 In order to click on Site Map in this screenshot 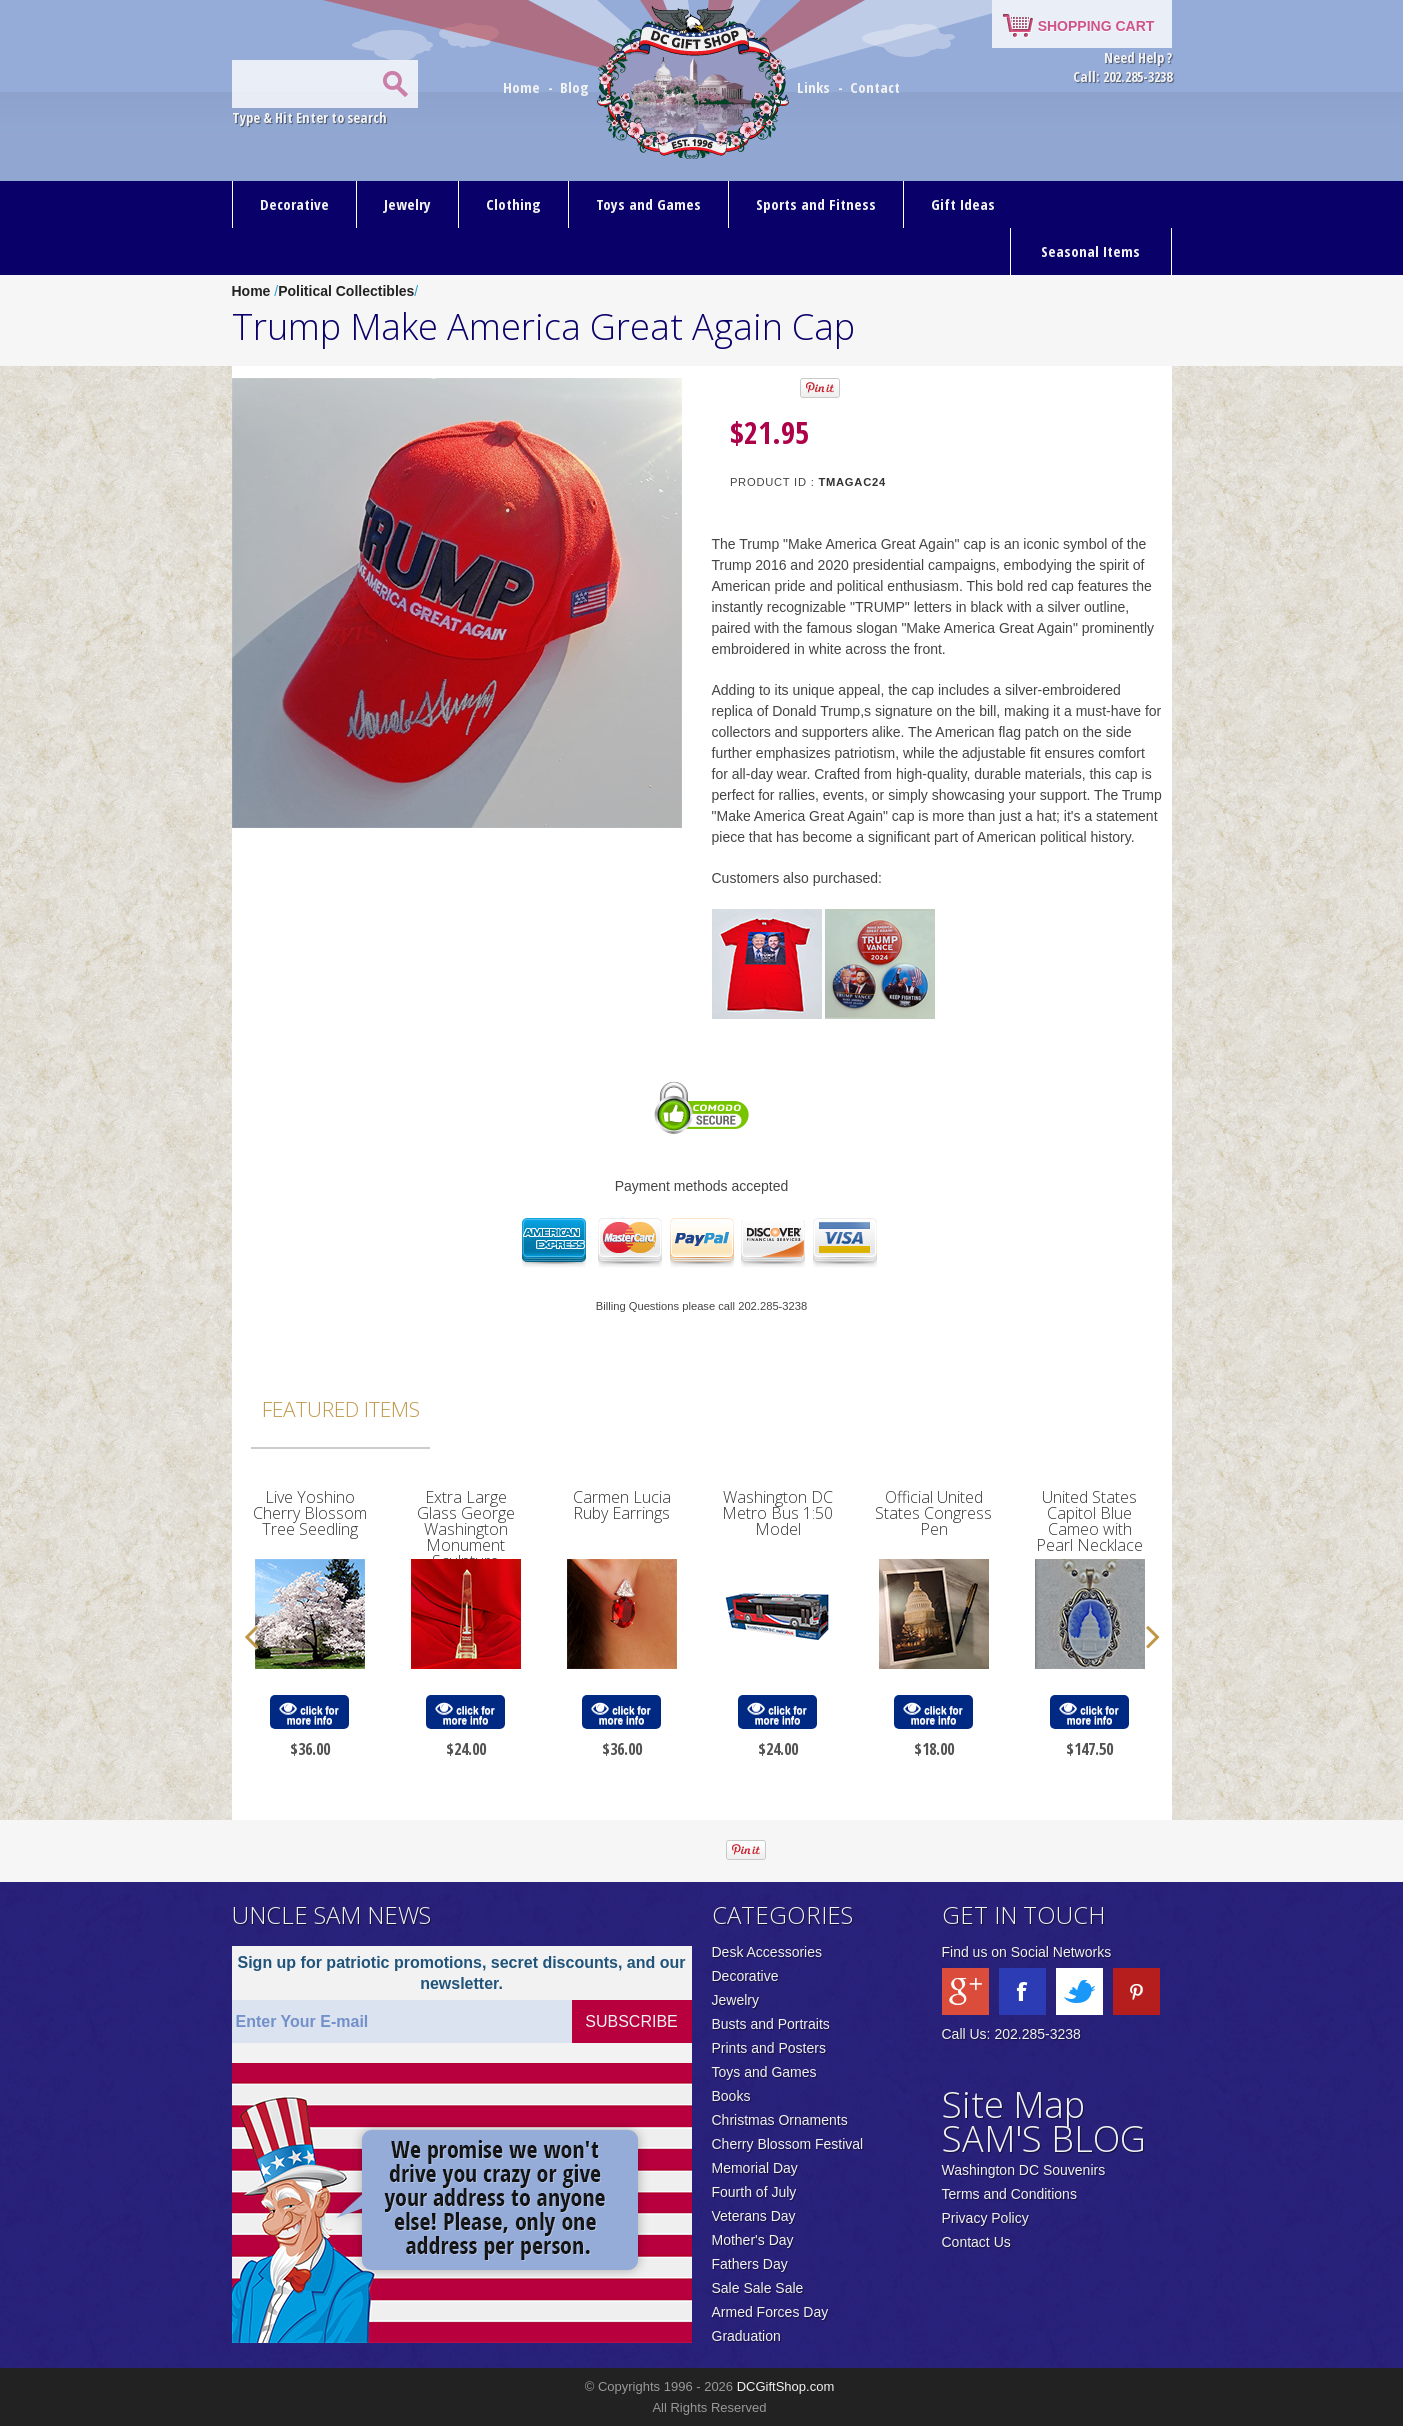, I will do `click(1013, 2104)`.